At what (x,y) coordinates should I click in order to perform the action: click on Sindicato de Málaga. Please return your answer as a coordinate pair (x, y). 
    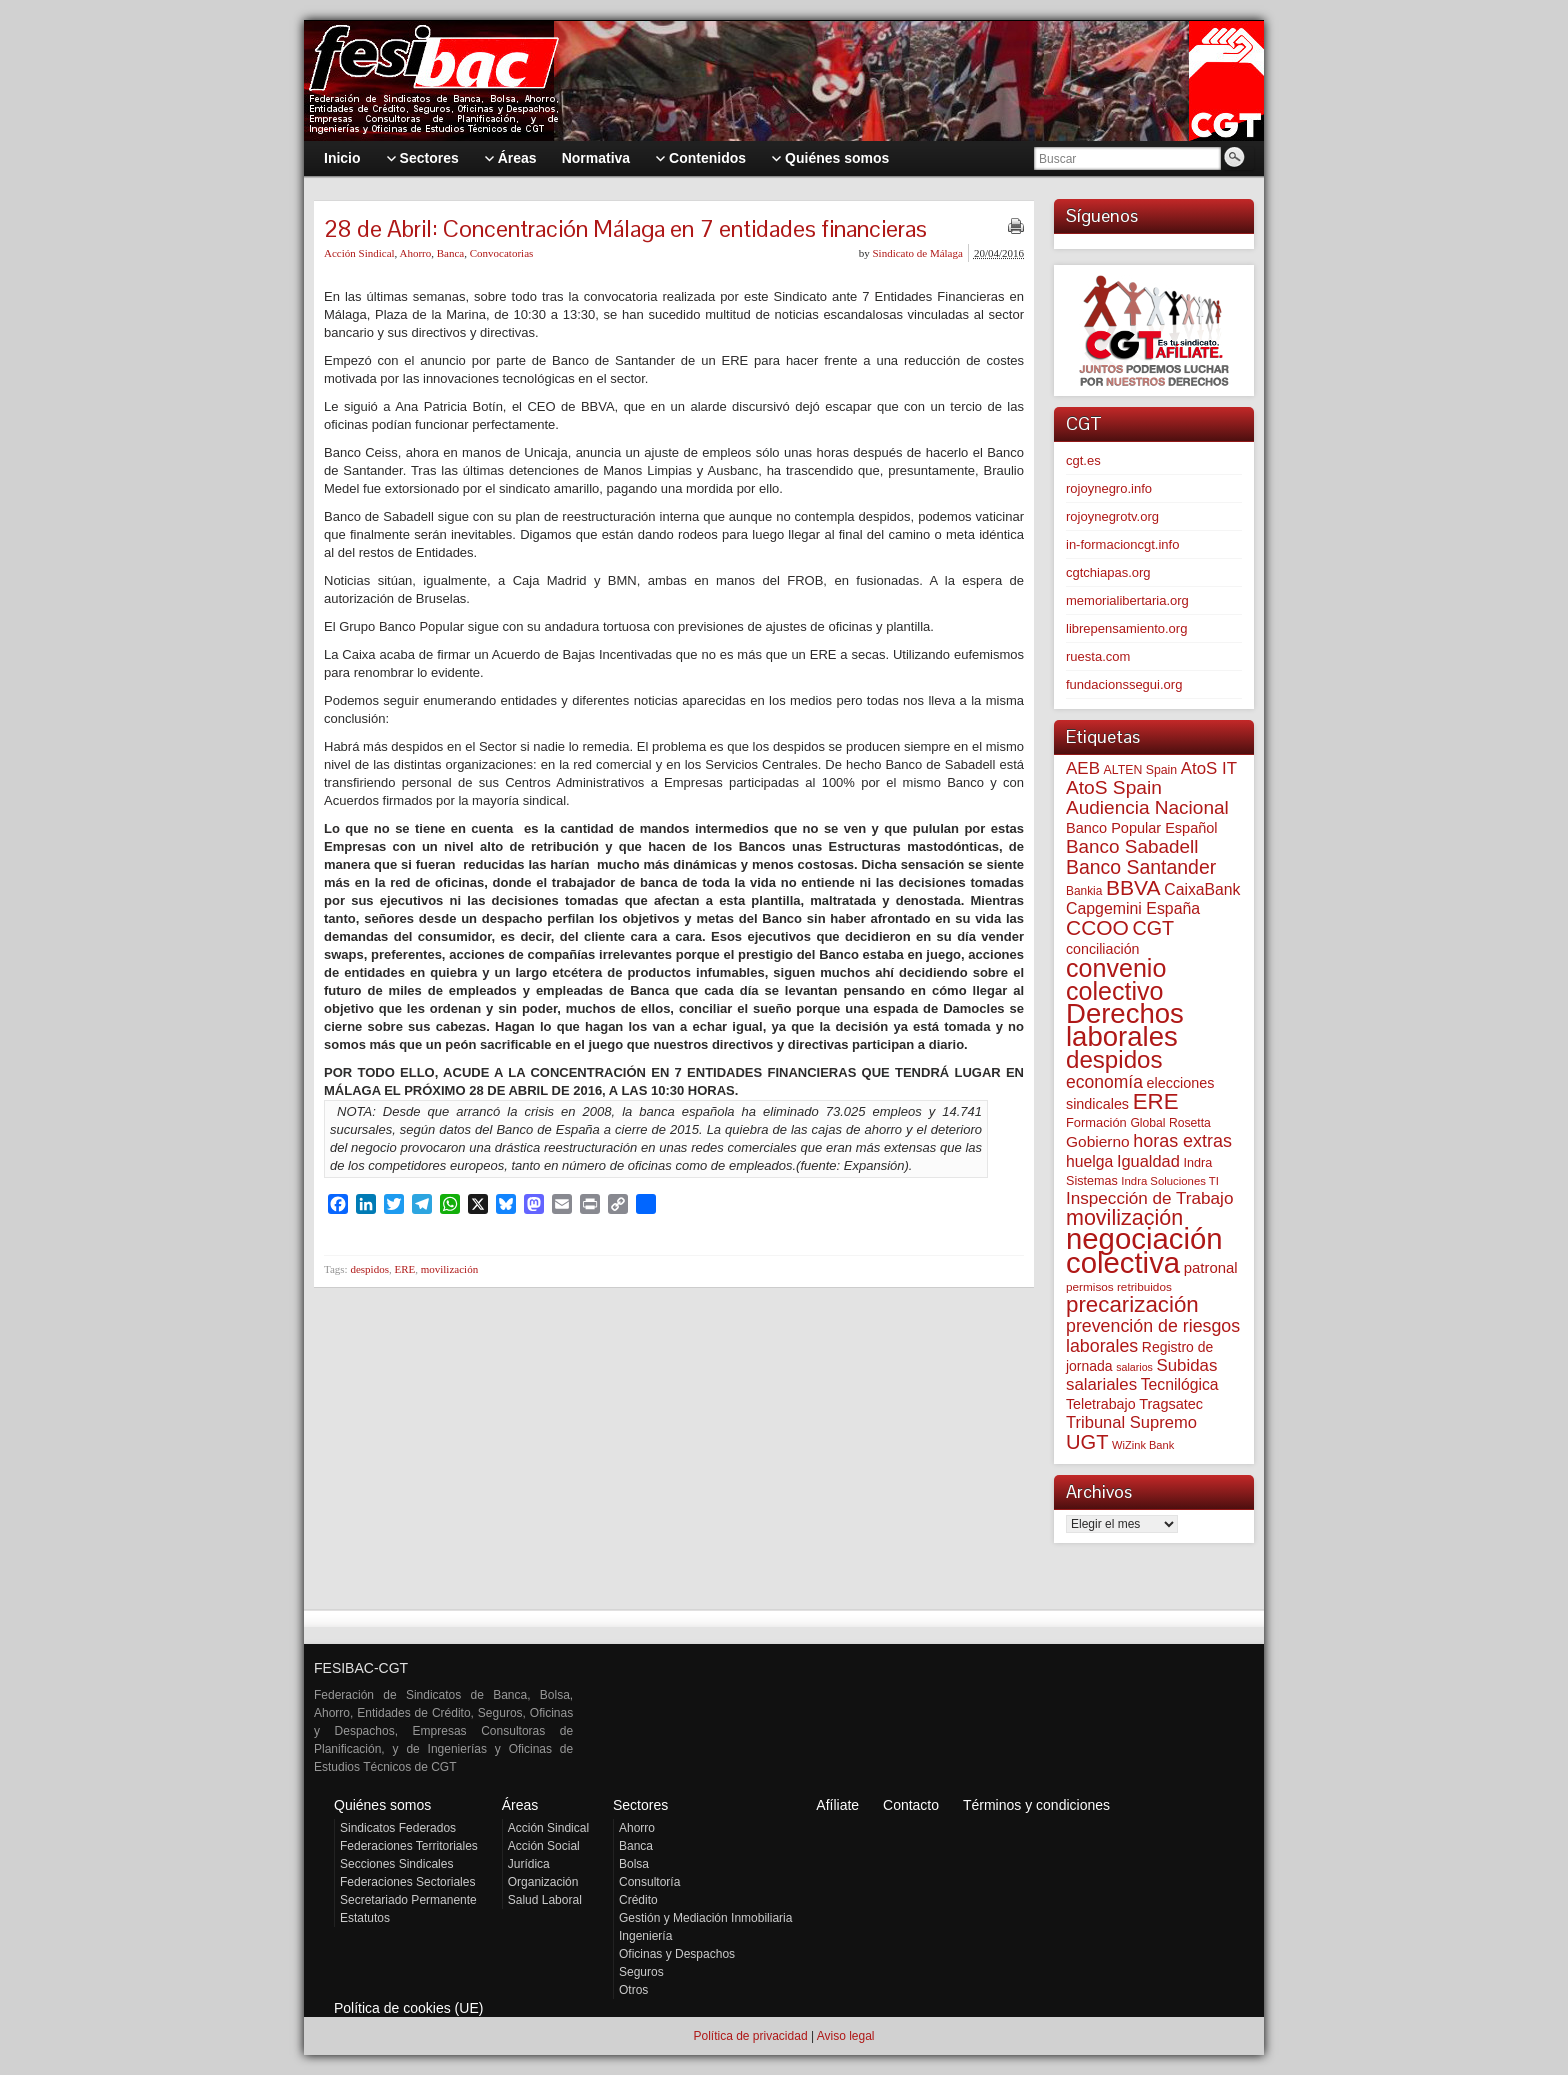
    Looking at the image, I should click on (917, 253).